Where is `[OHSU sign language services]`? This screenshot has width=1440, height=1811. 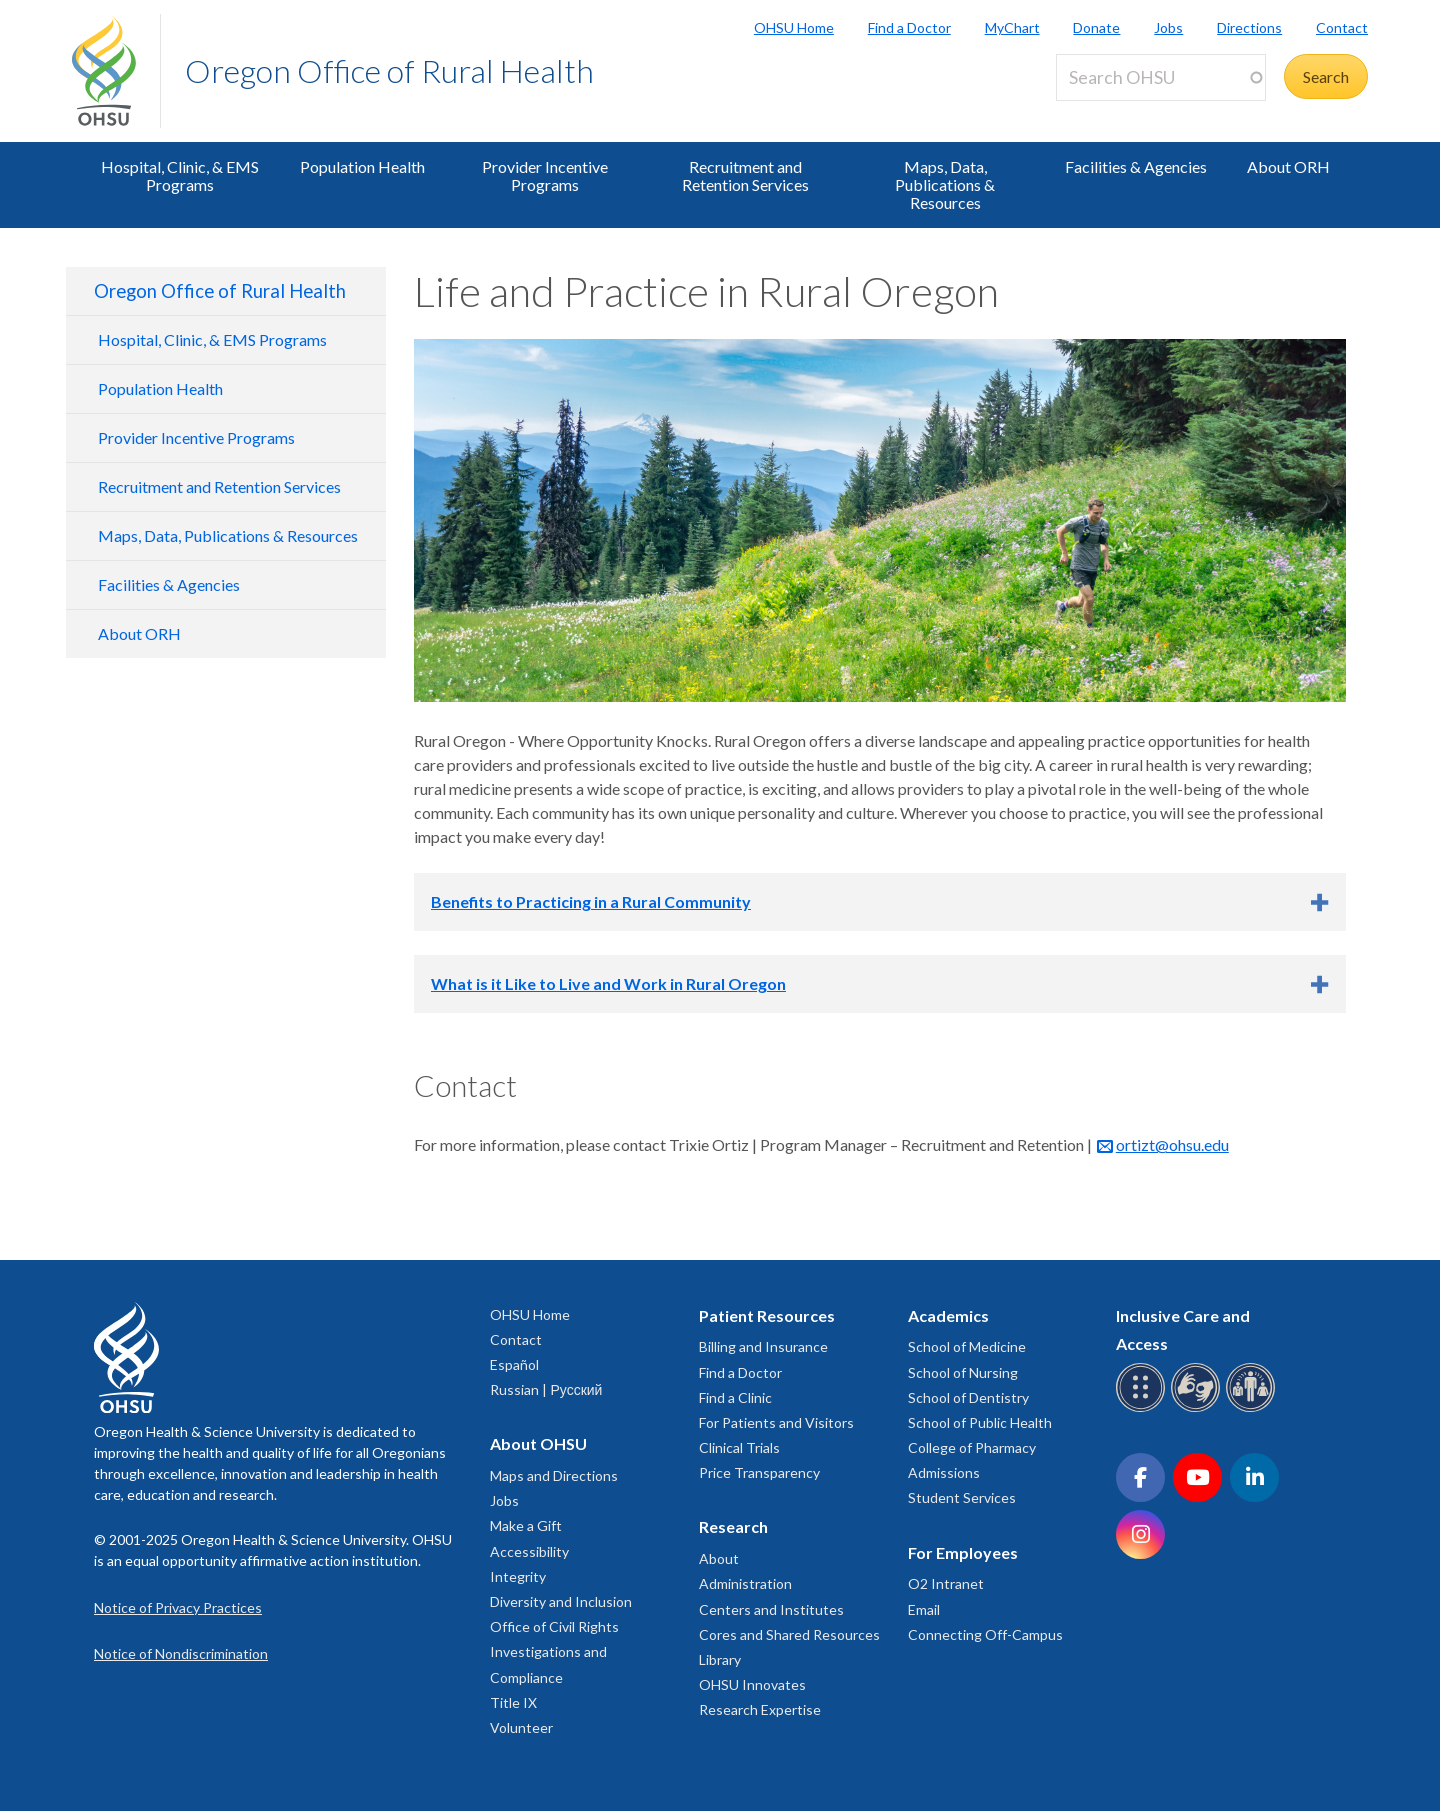
[OHSU sign language services] is located at coordinates (1198, 1408).